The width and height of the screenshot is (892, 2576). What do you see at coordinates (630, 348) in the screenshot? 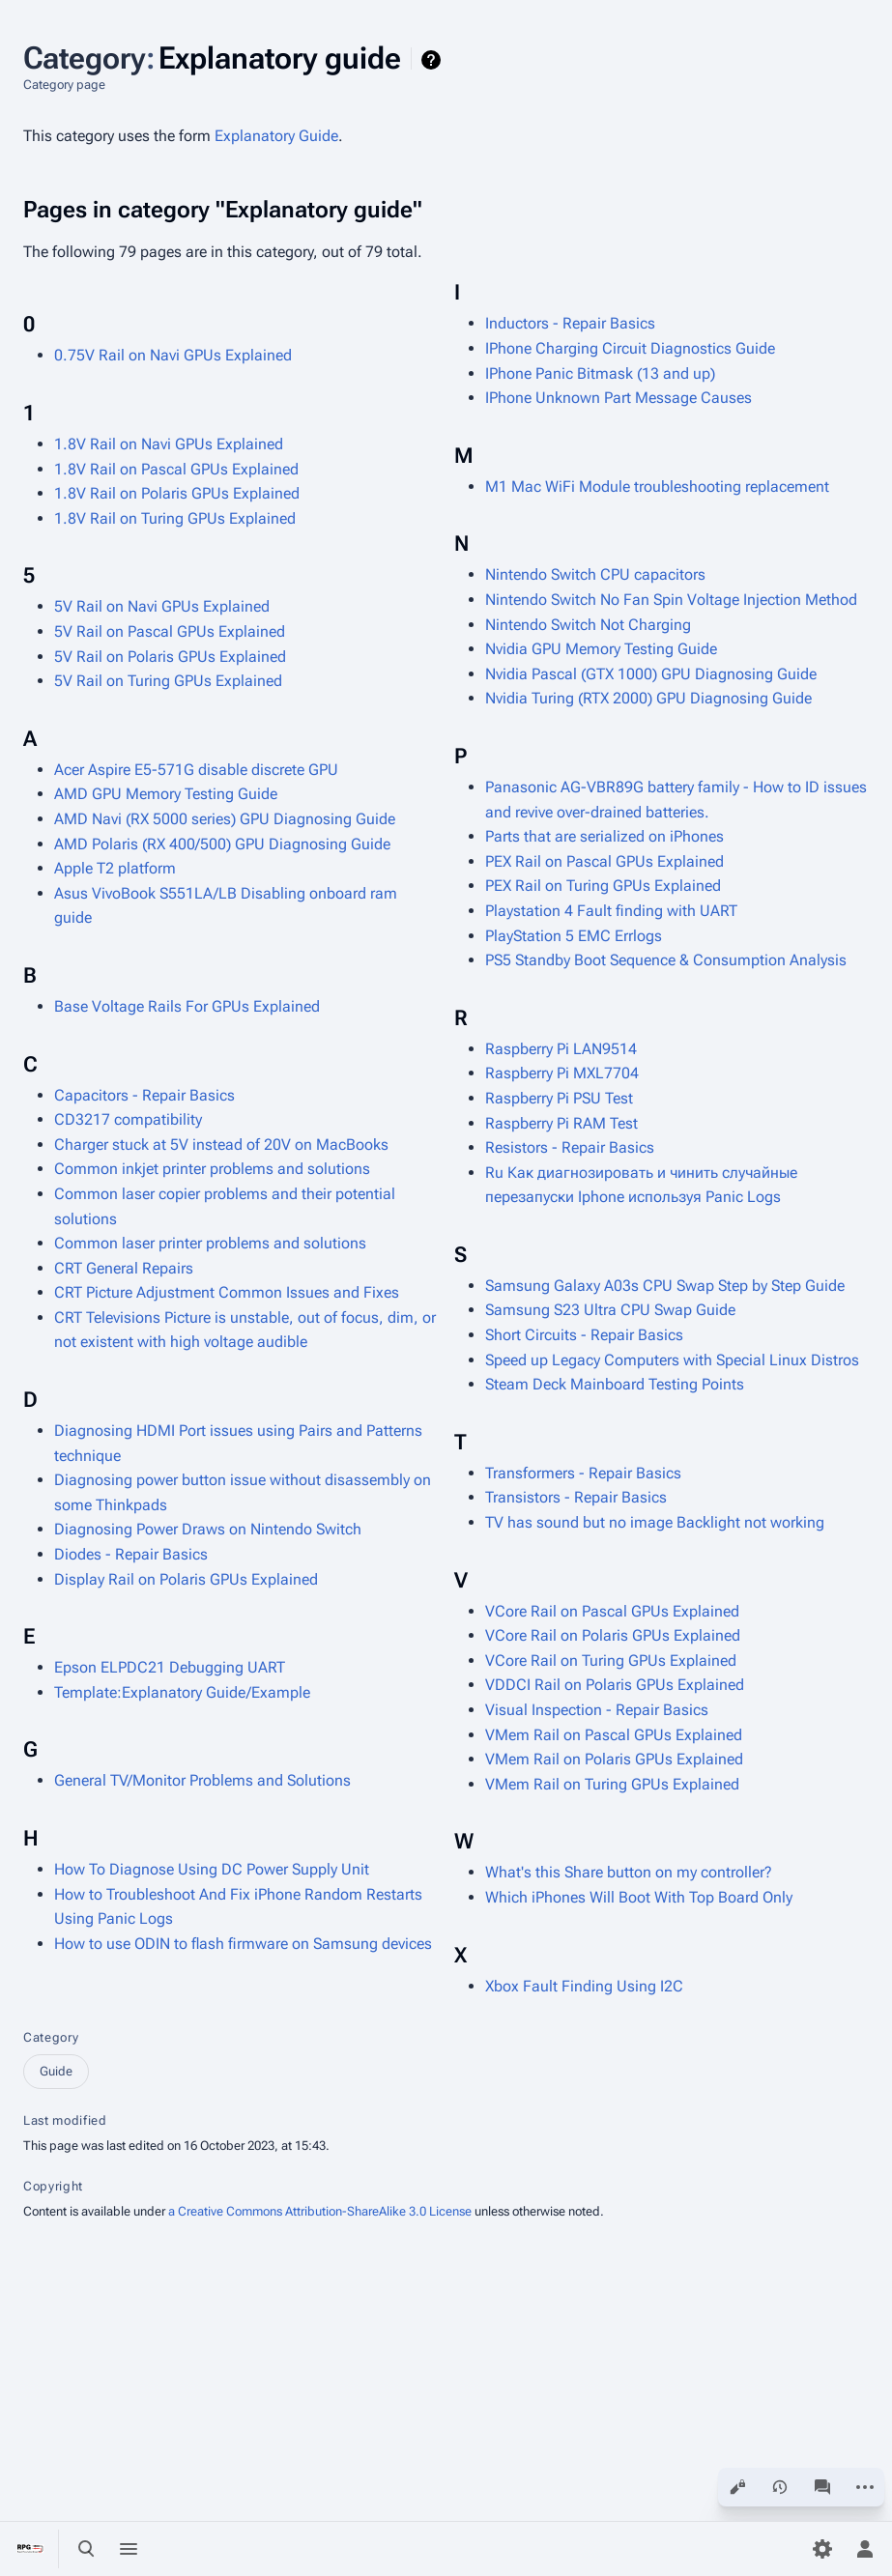
I see `IPhone Charging Circuit Diagnostics Guide` at bounding box center [630, 348].